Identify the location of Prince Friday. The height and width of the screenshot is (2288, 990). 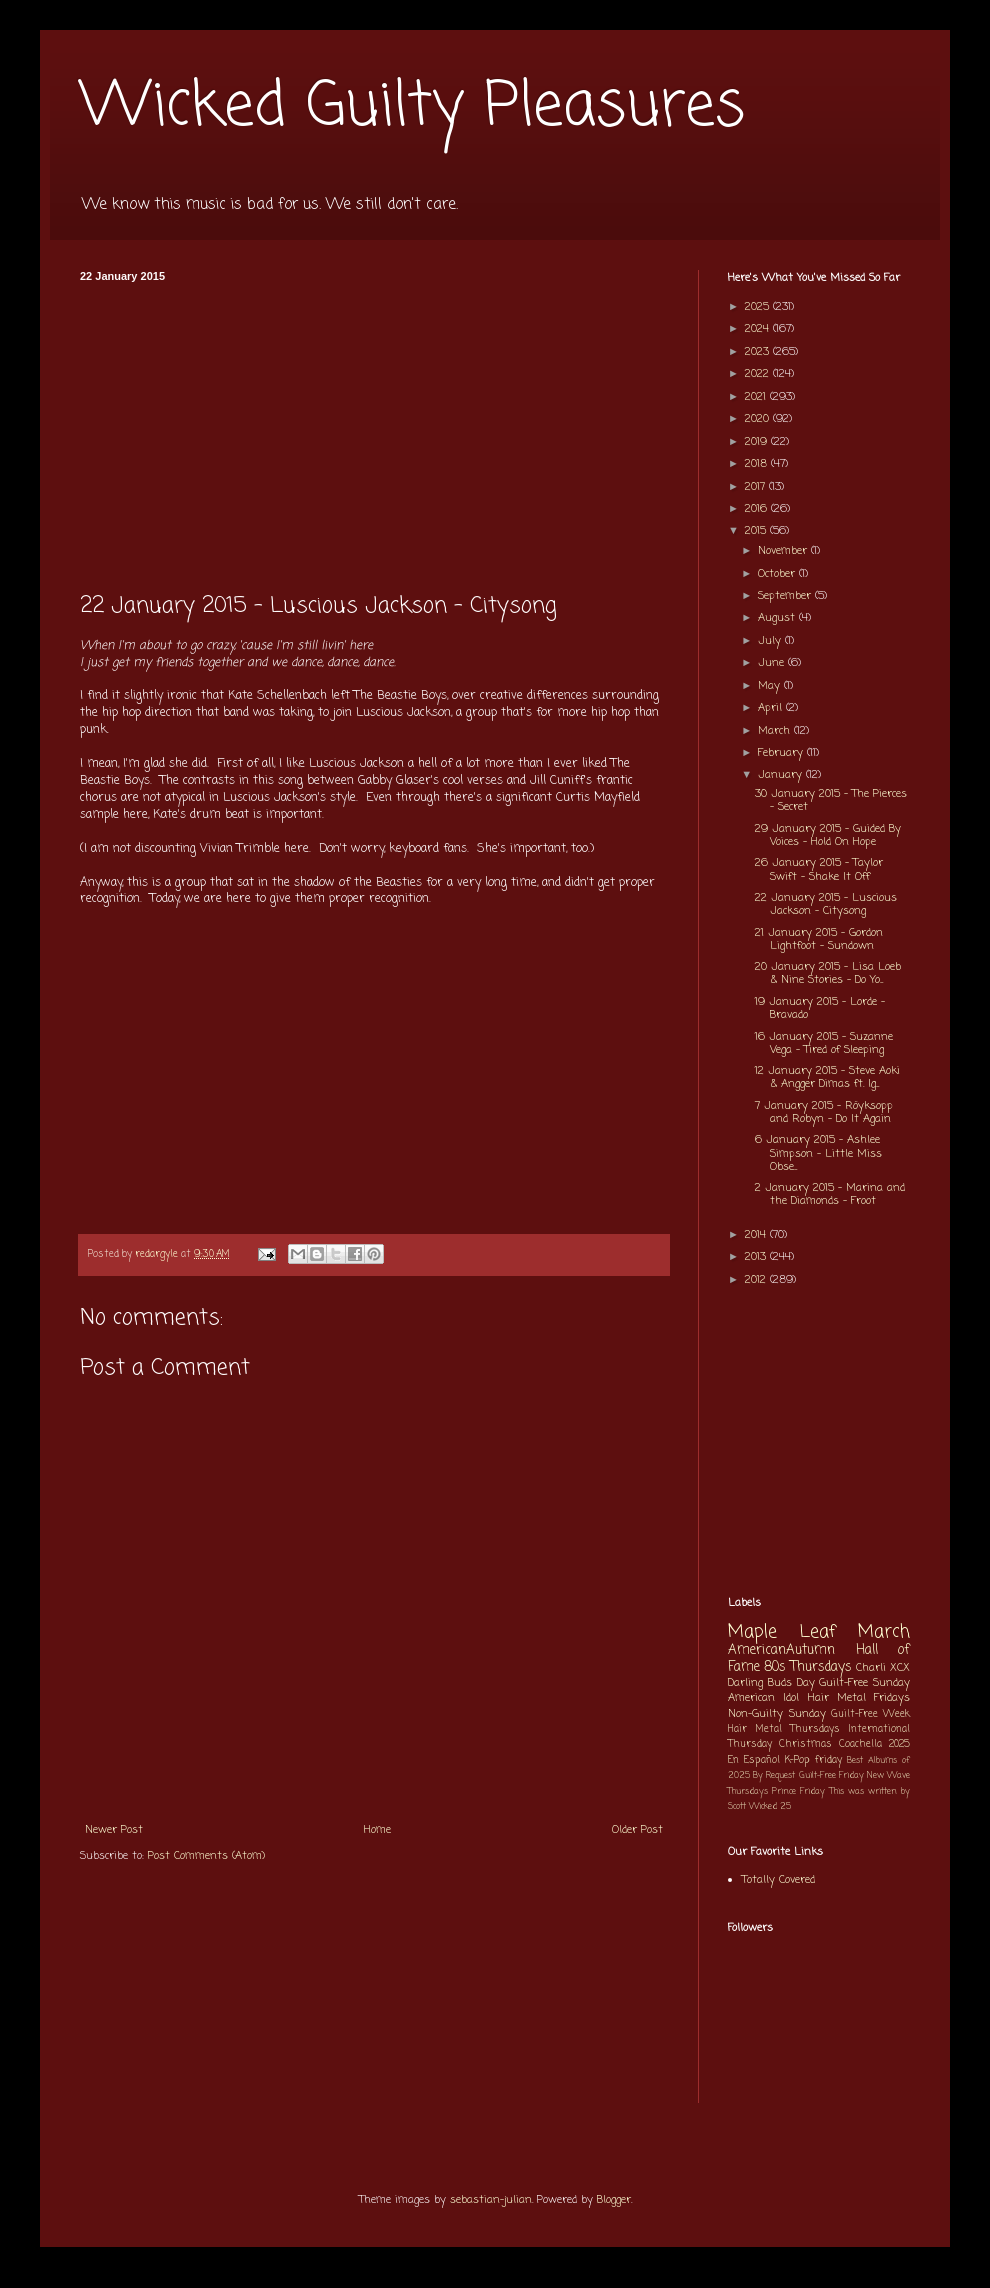
(798, 1791).